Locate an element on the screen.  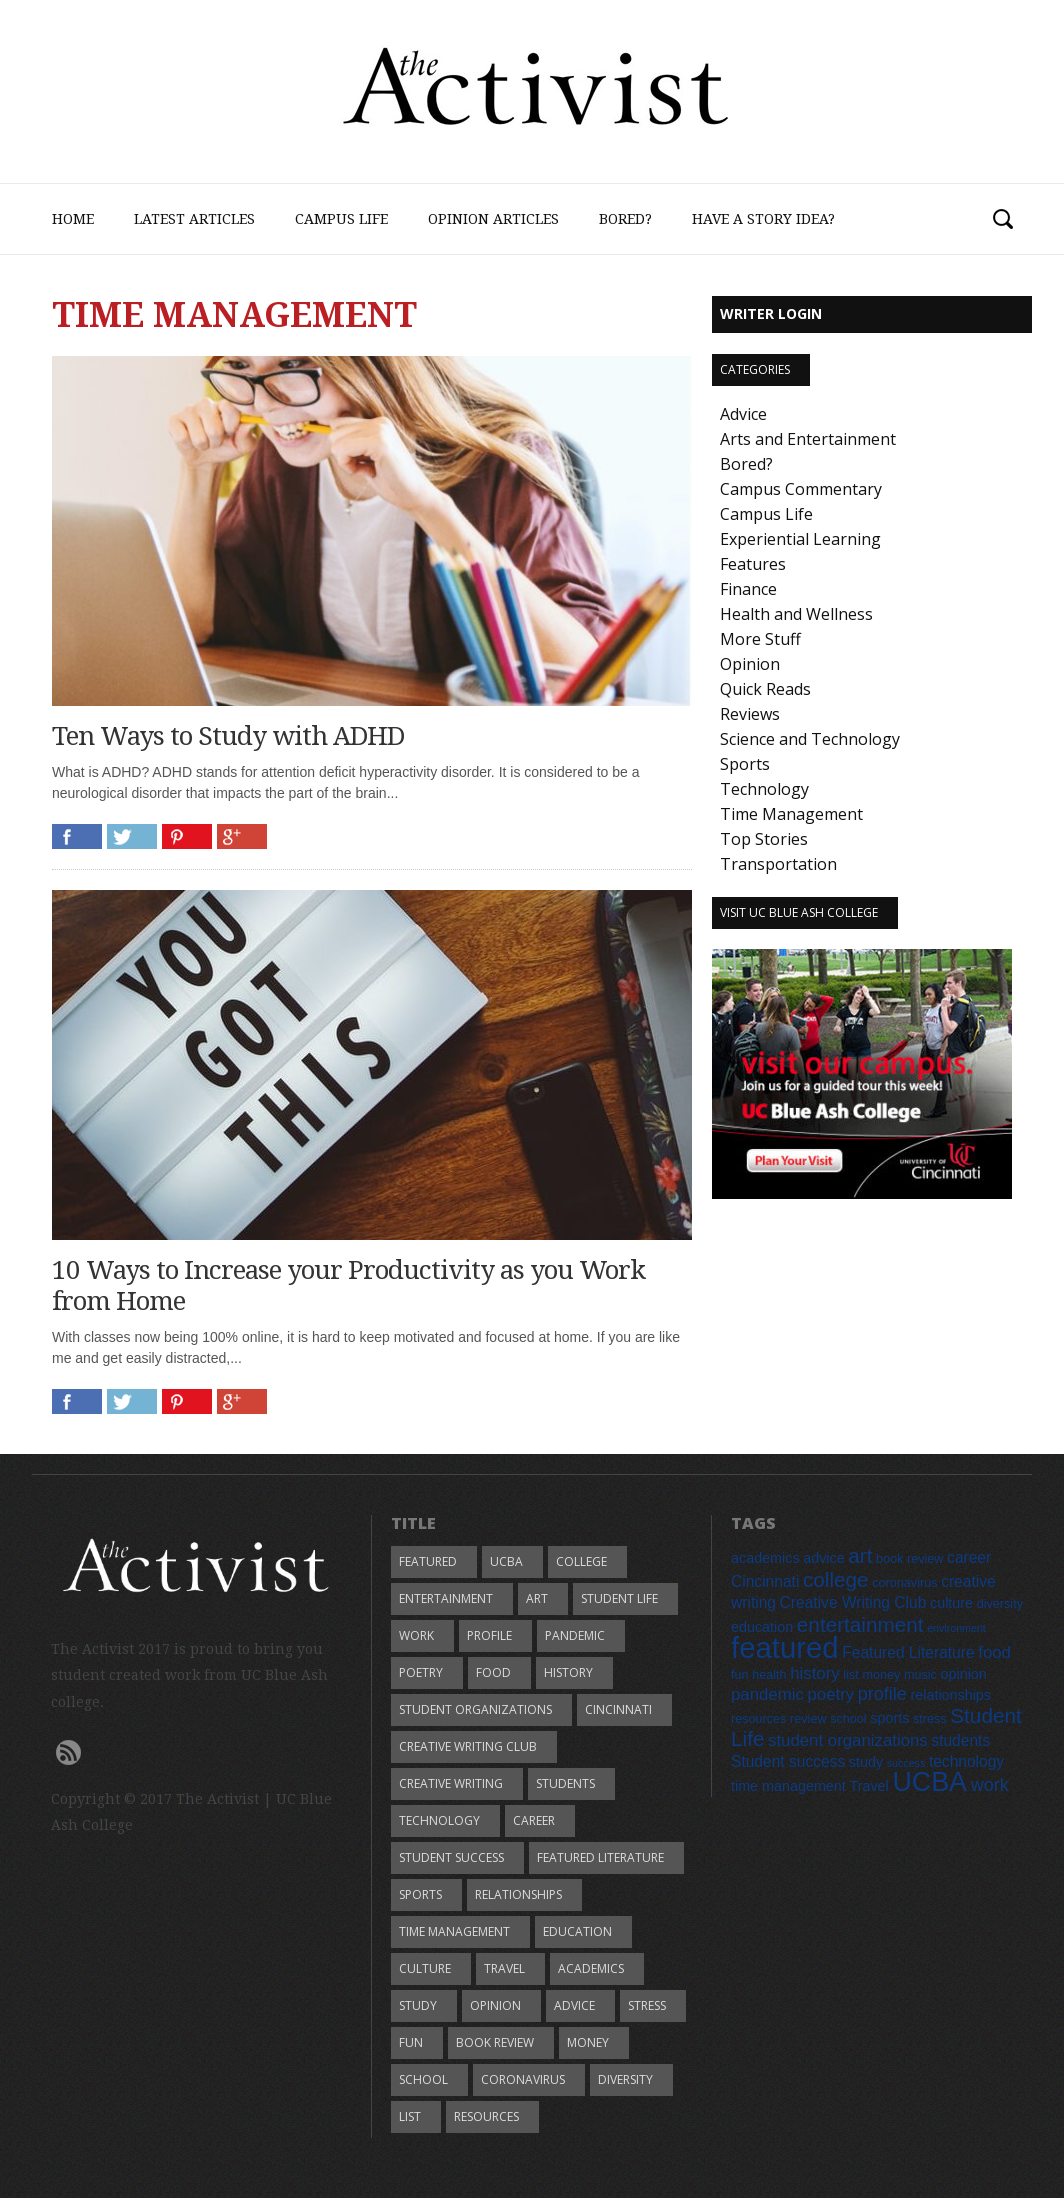
advice [advice (6 items)] is located at coordinates (823, 1558).